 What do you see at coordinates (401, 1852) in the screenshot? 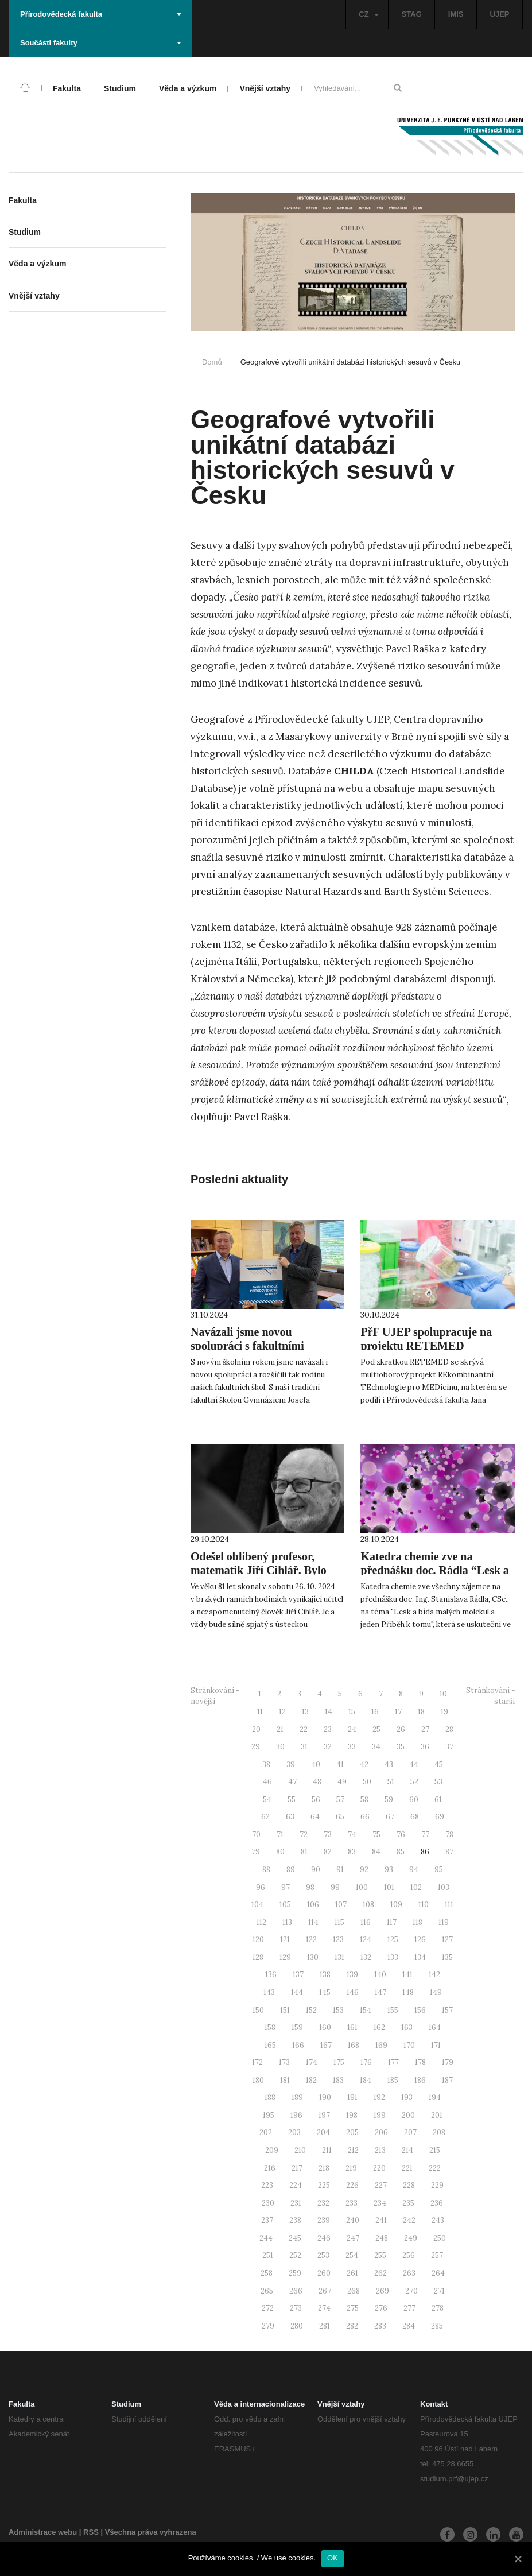
I see `85` at bounding box center [401, 1852].